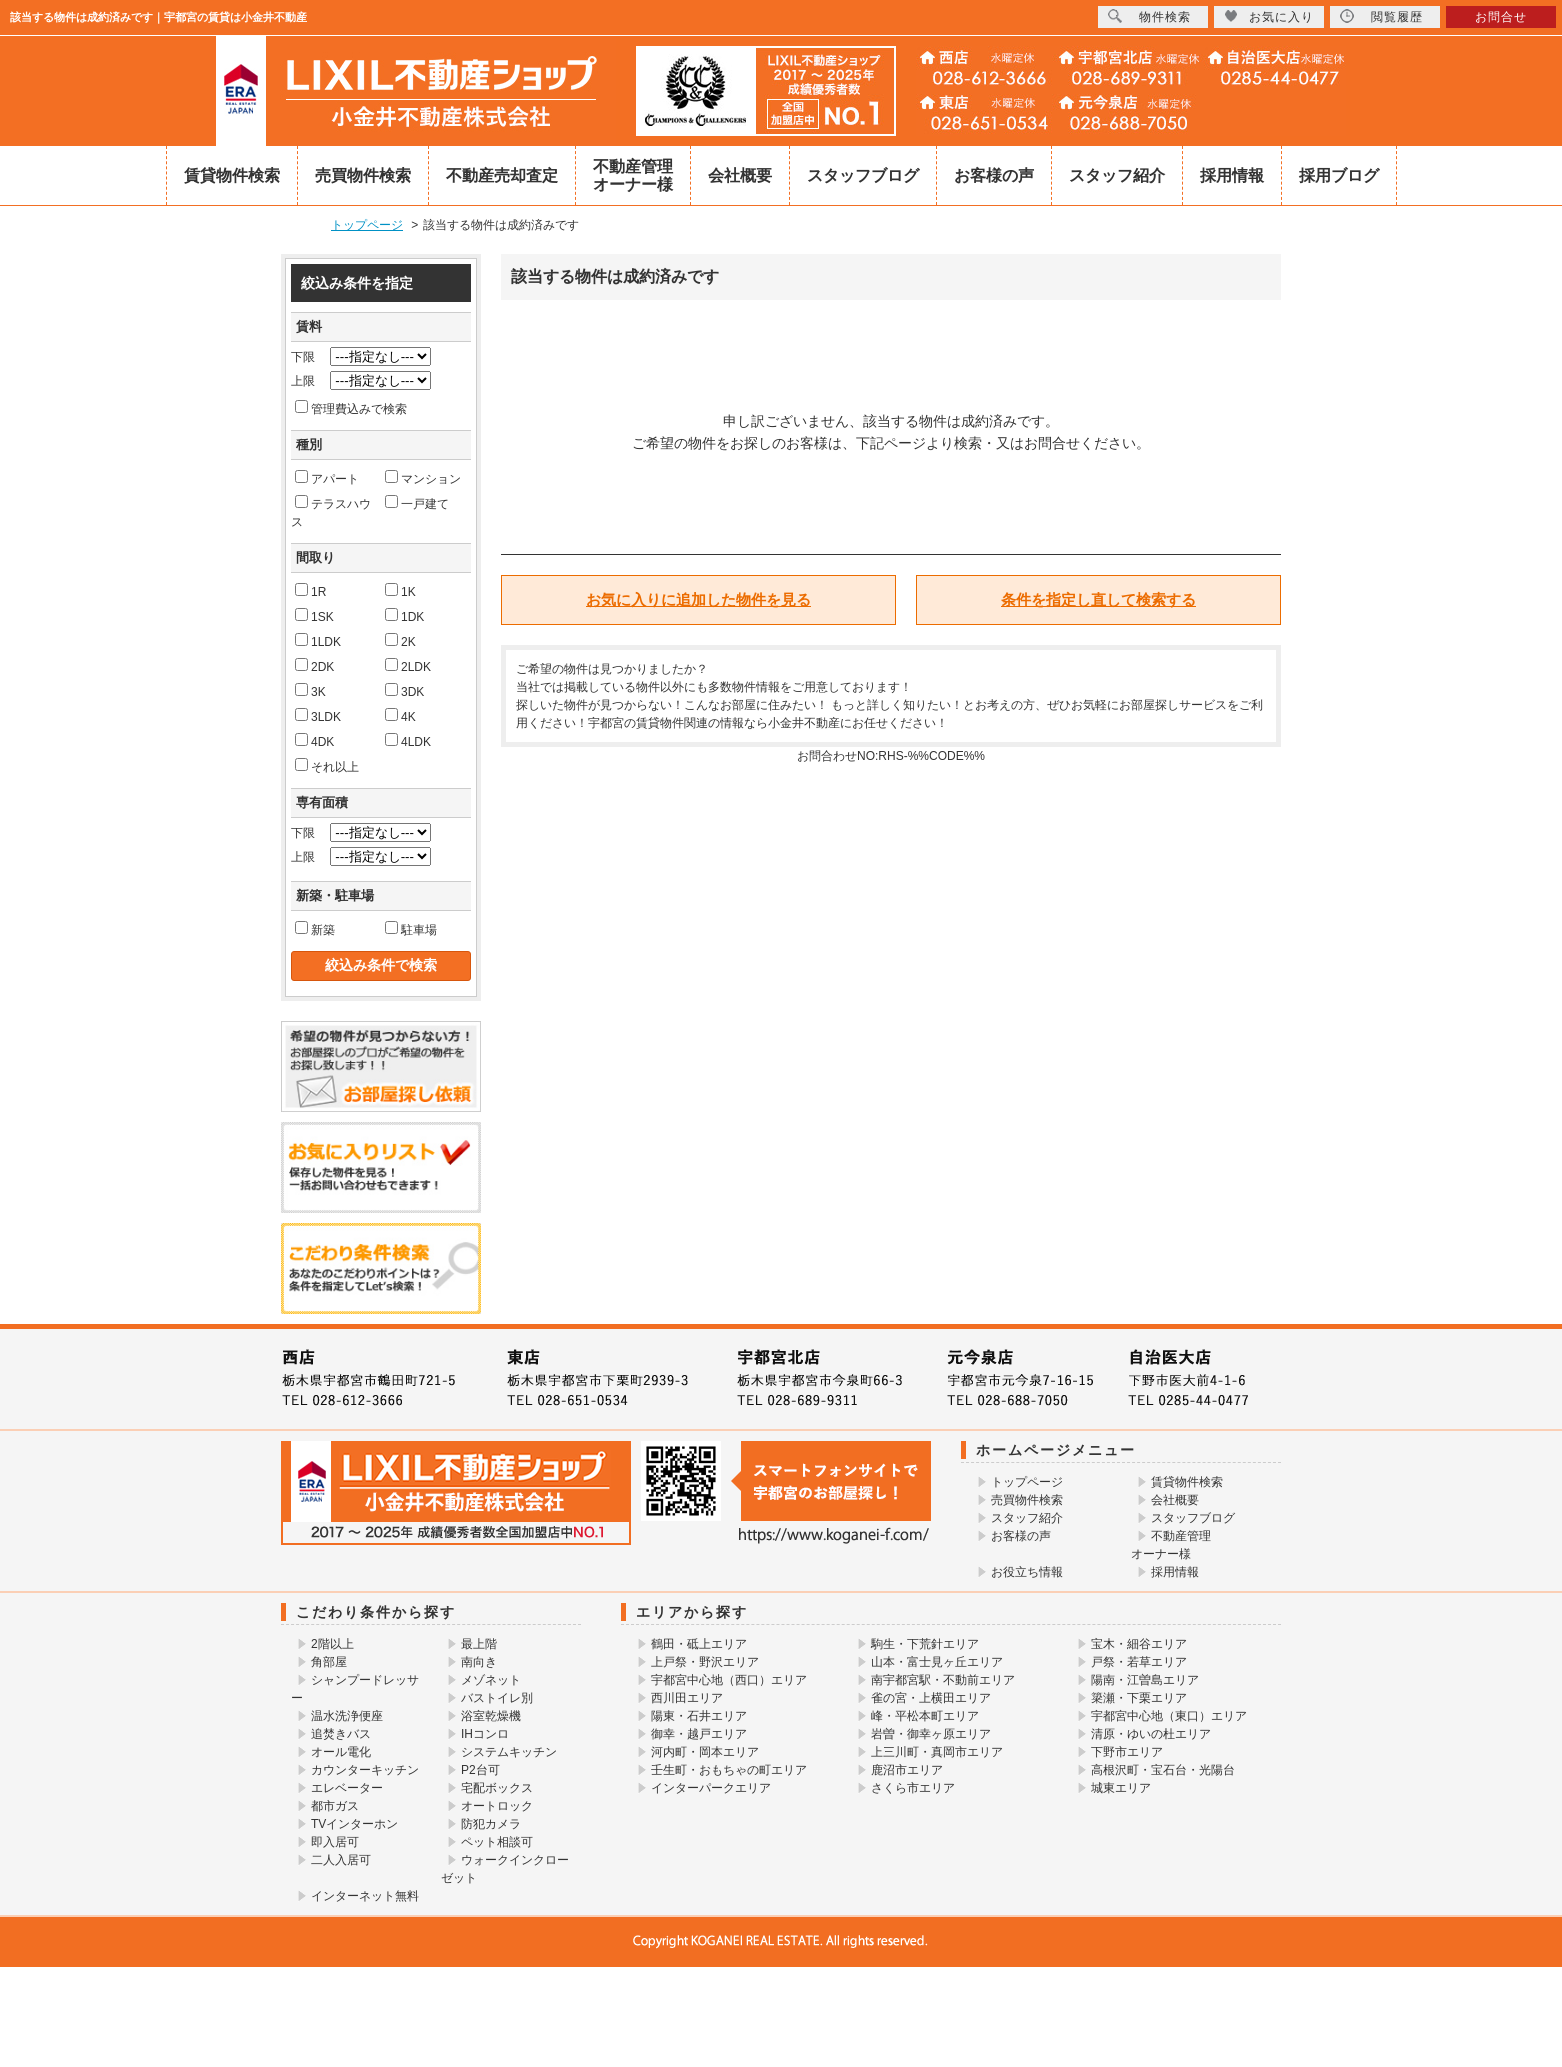 This screenshot has width=1562, height=2067. I want to click on 3DK, so click(404, 691).